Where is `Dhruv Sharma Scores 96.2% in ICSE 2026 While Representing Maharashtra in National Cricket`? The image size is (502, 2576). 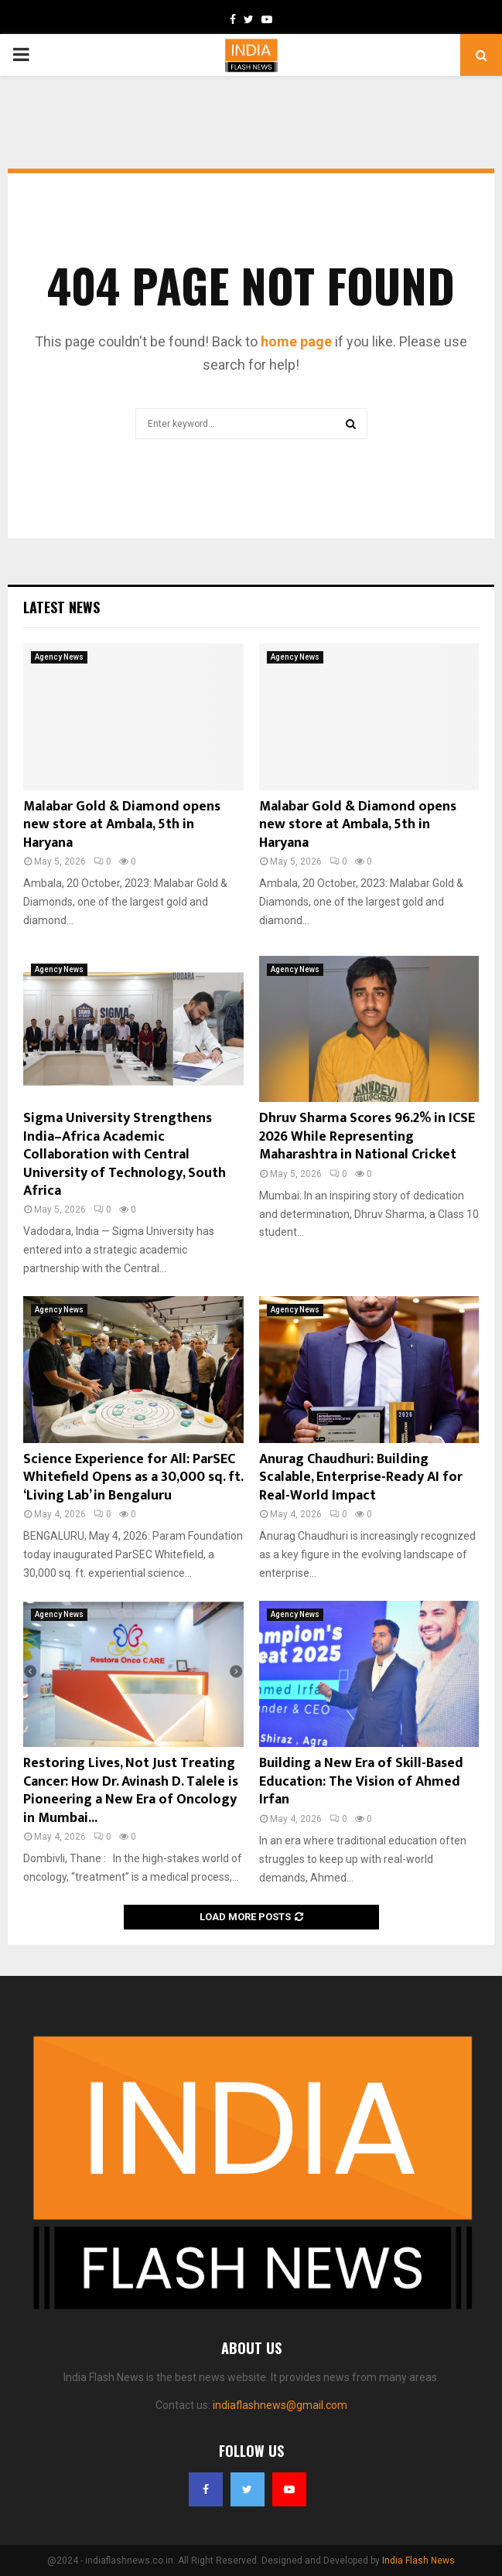 Dhruv Sharma Scores 96.2% in ICSE 2026 While Representing Maharashtra in National Cricket is located at coordinates (367, 1136).